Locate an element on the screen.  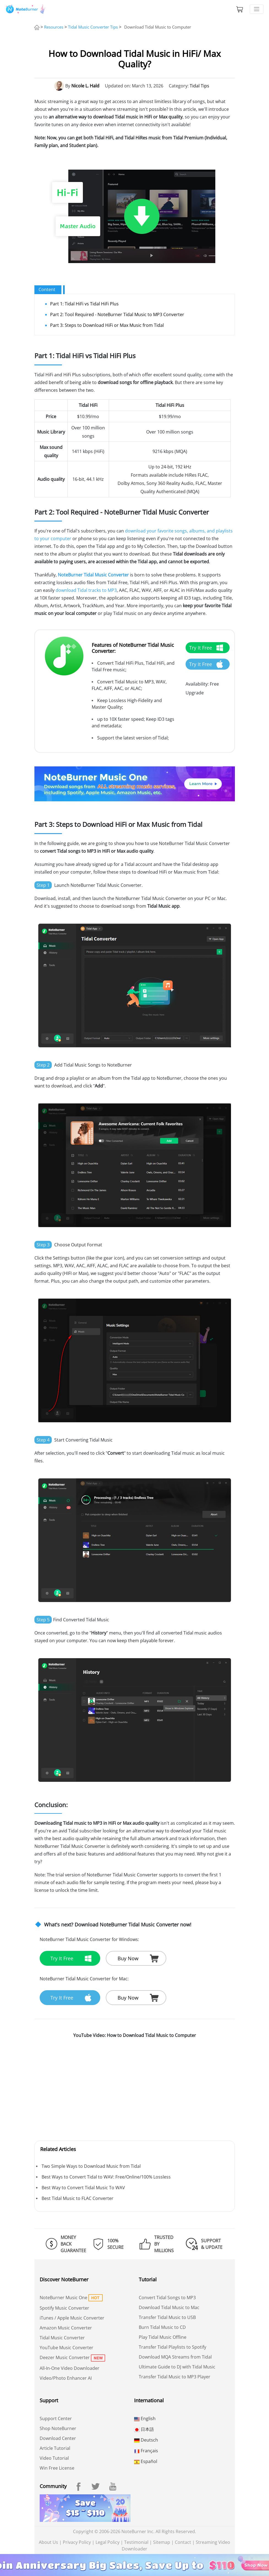
Video/Photo Enhancer AI is located at coordinates (66, 2378).